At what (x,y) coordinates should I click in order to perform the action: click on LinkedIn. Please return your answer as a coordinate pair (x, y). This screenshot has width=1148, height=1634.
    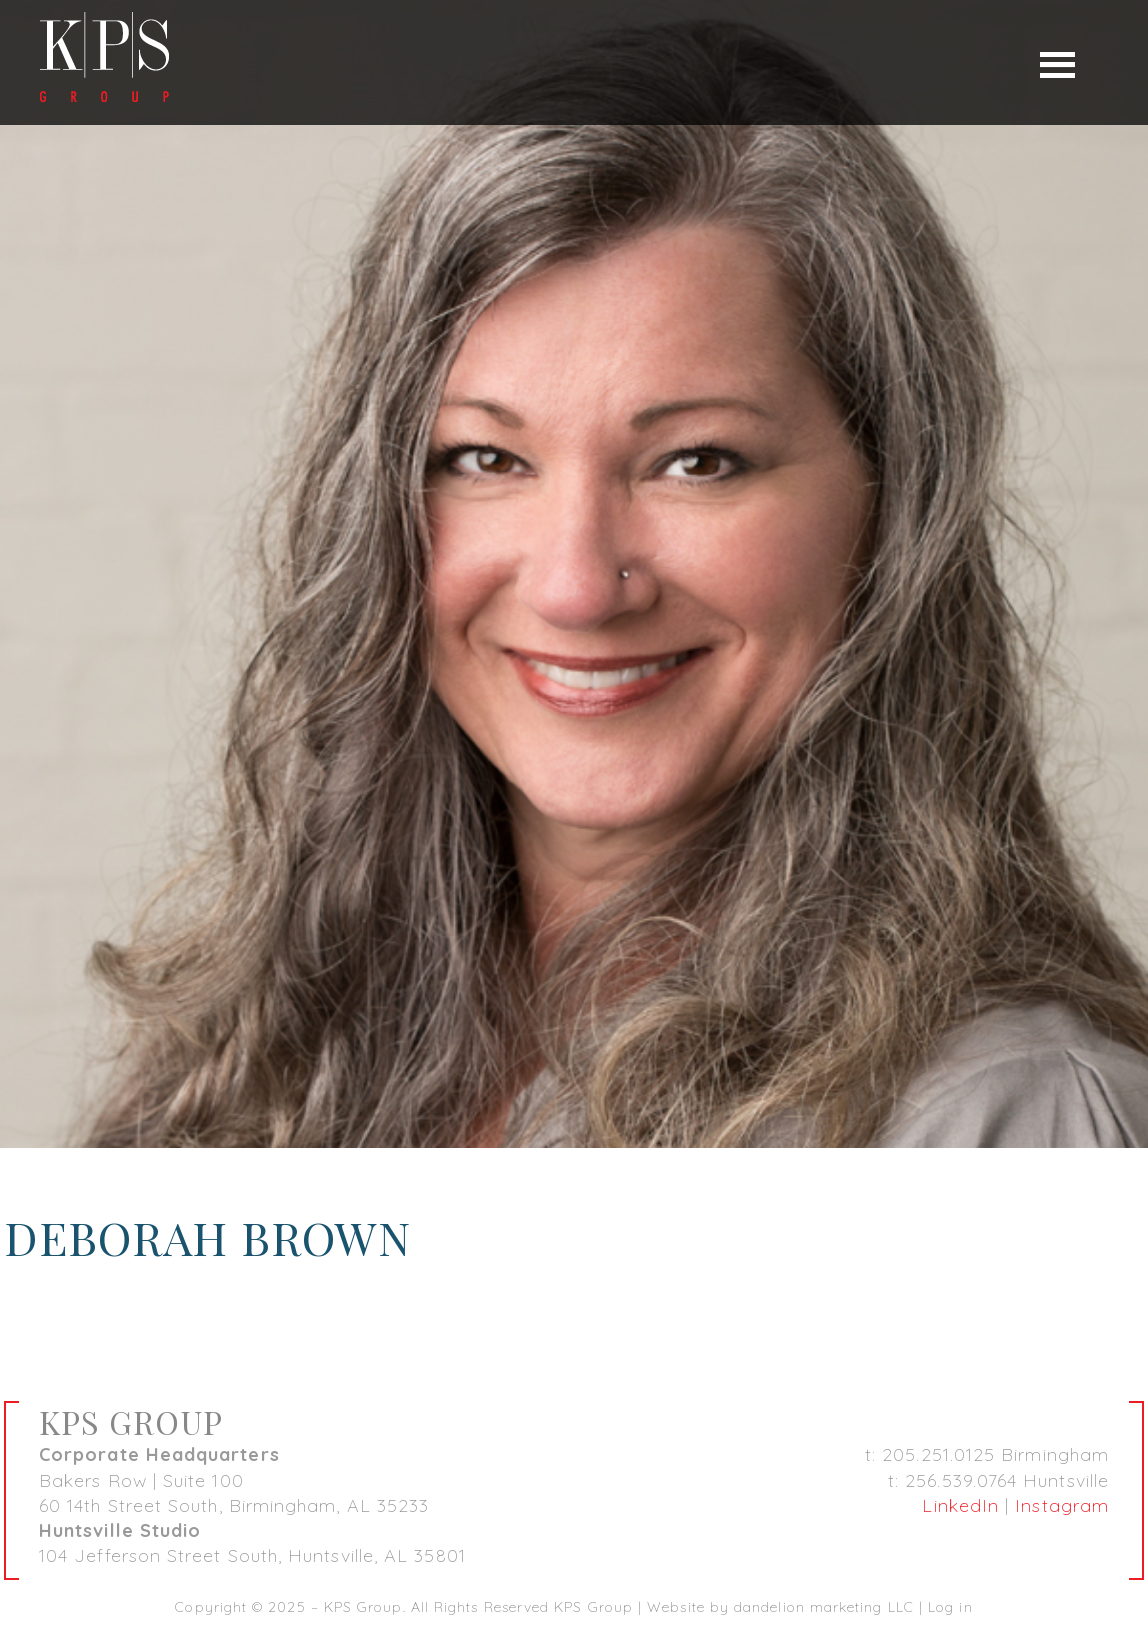
    Looking at the image, I should click on (960, 1505).